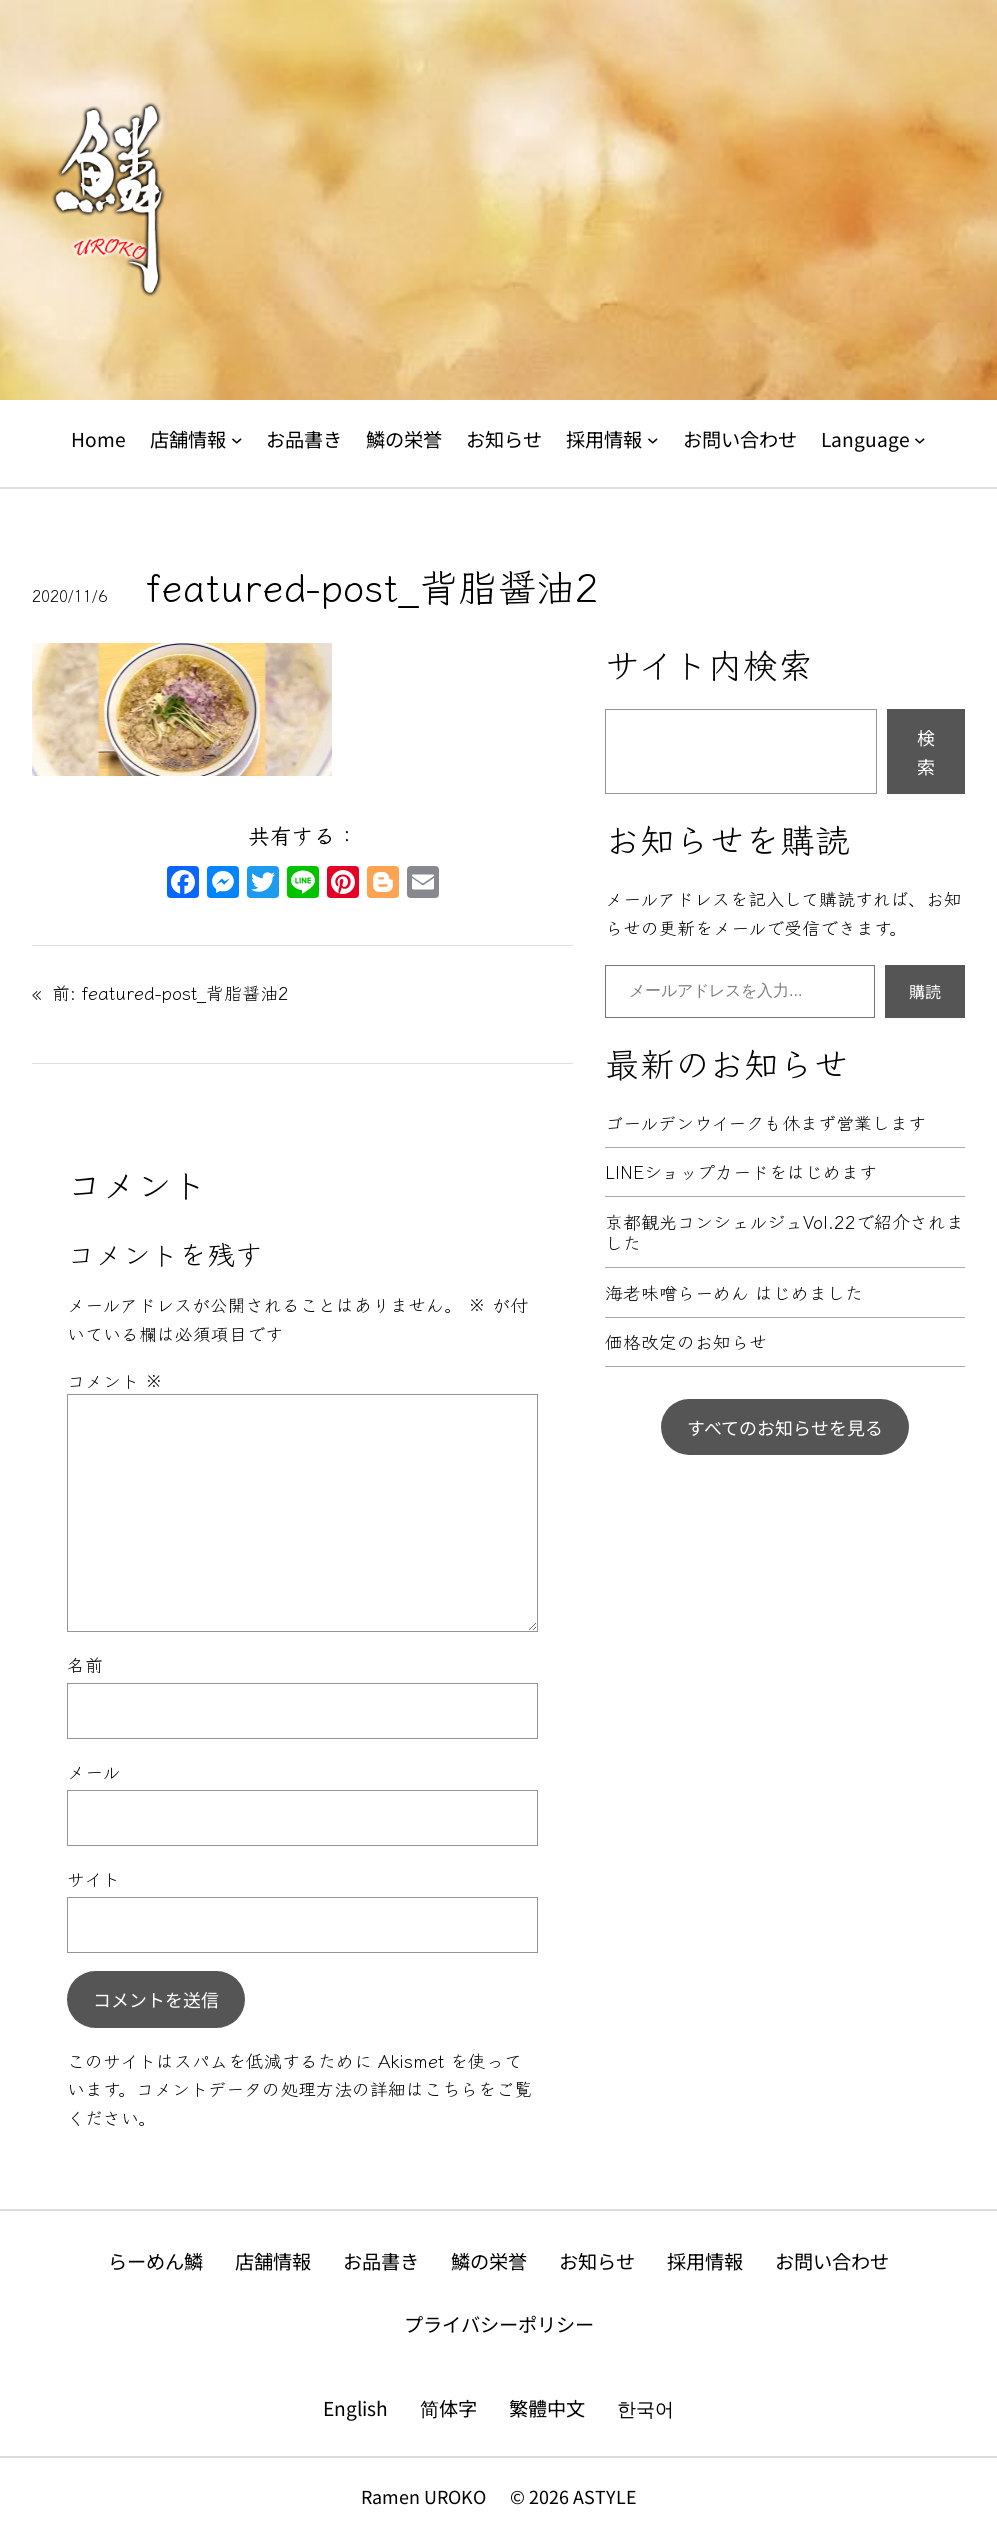 This screenshot has width=997, height=2546. Describe the element at coordinates (785, 1427) in the screenshot. I see `すべてのお知らせを見る` at that location.